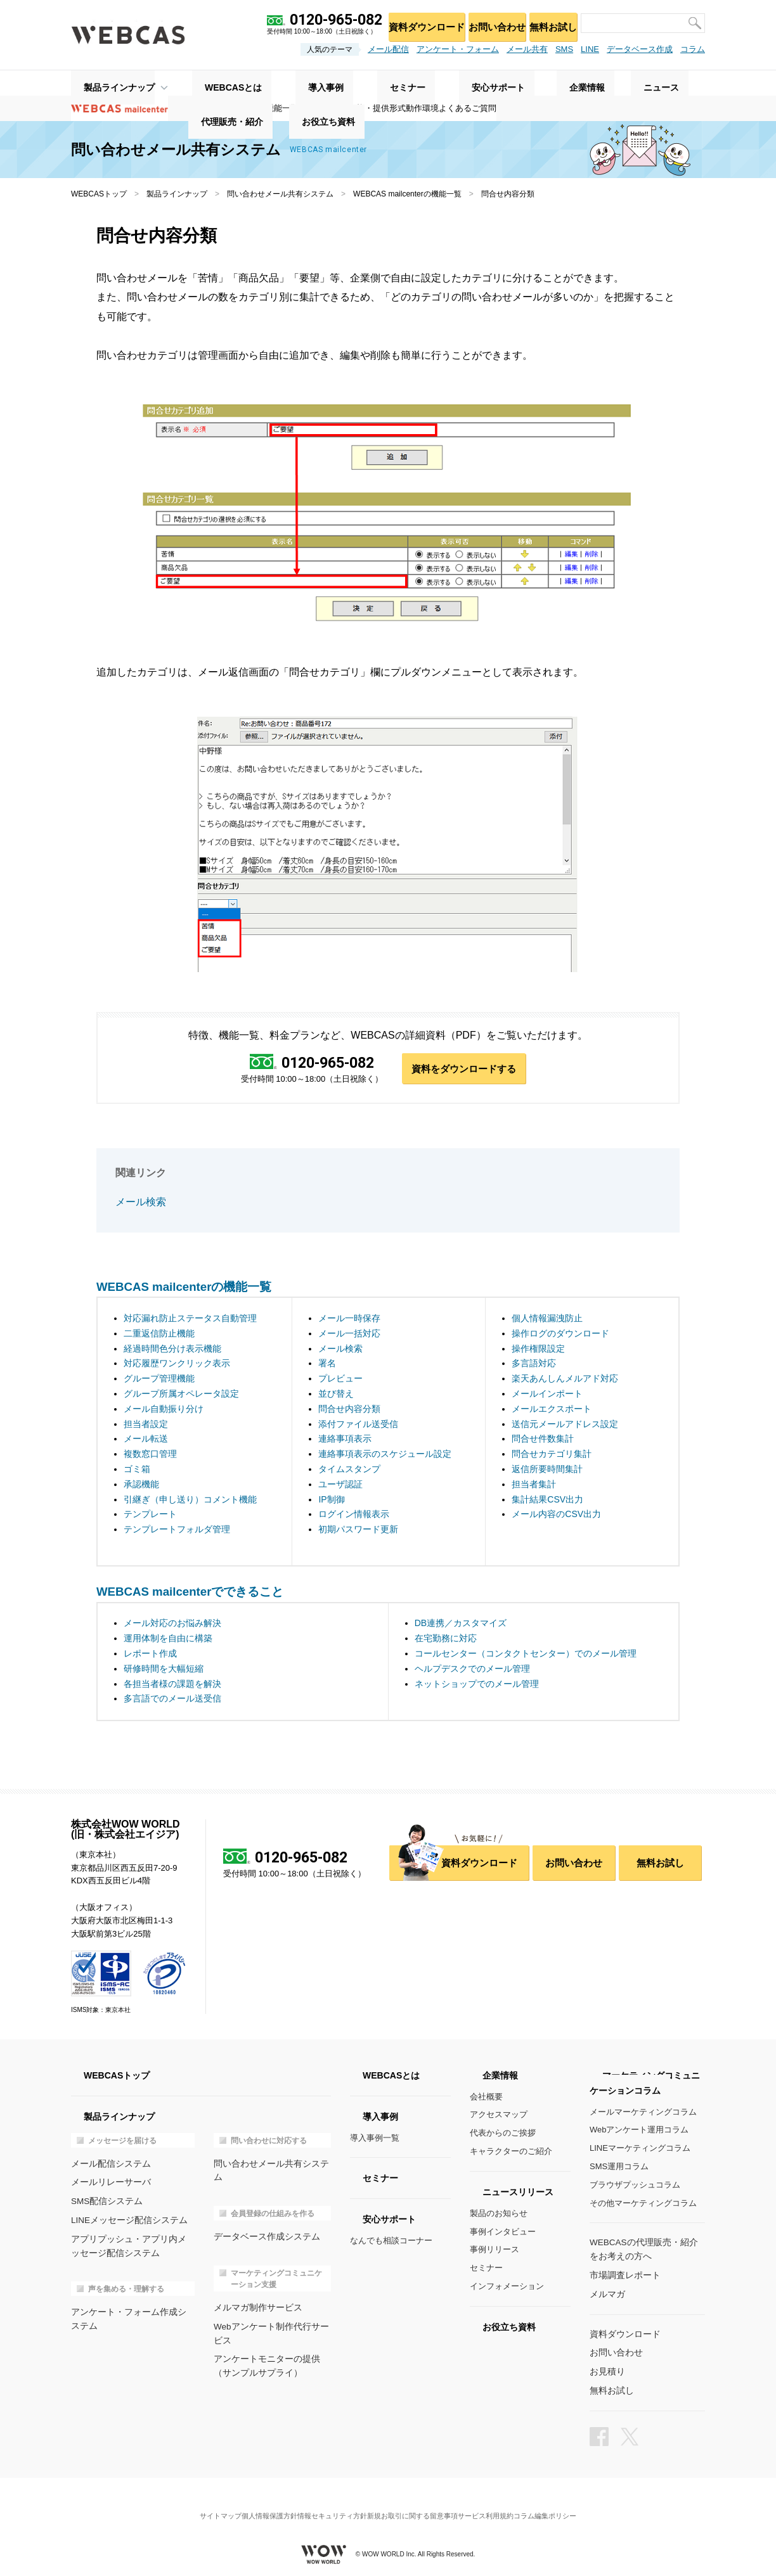 Image resolution: width=776 pixels, height=2576 pixels. What do you see at coordinates (358, 1425) in the screenshot?
I see `添付ファイル送受信` at bounding box center [358, 1425].